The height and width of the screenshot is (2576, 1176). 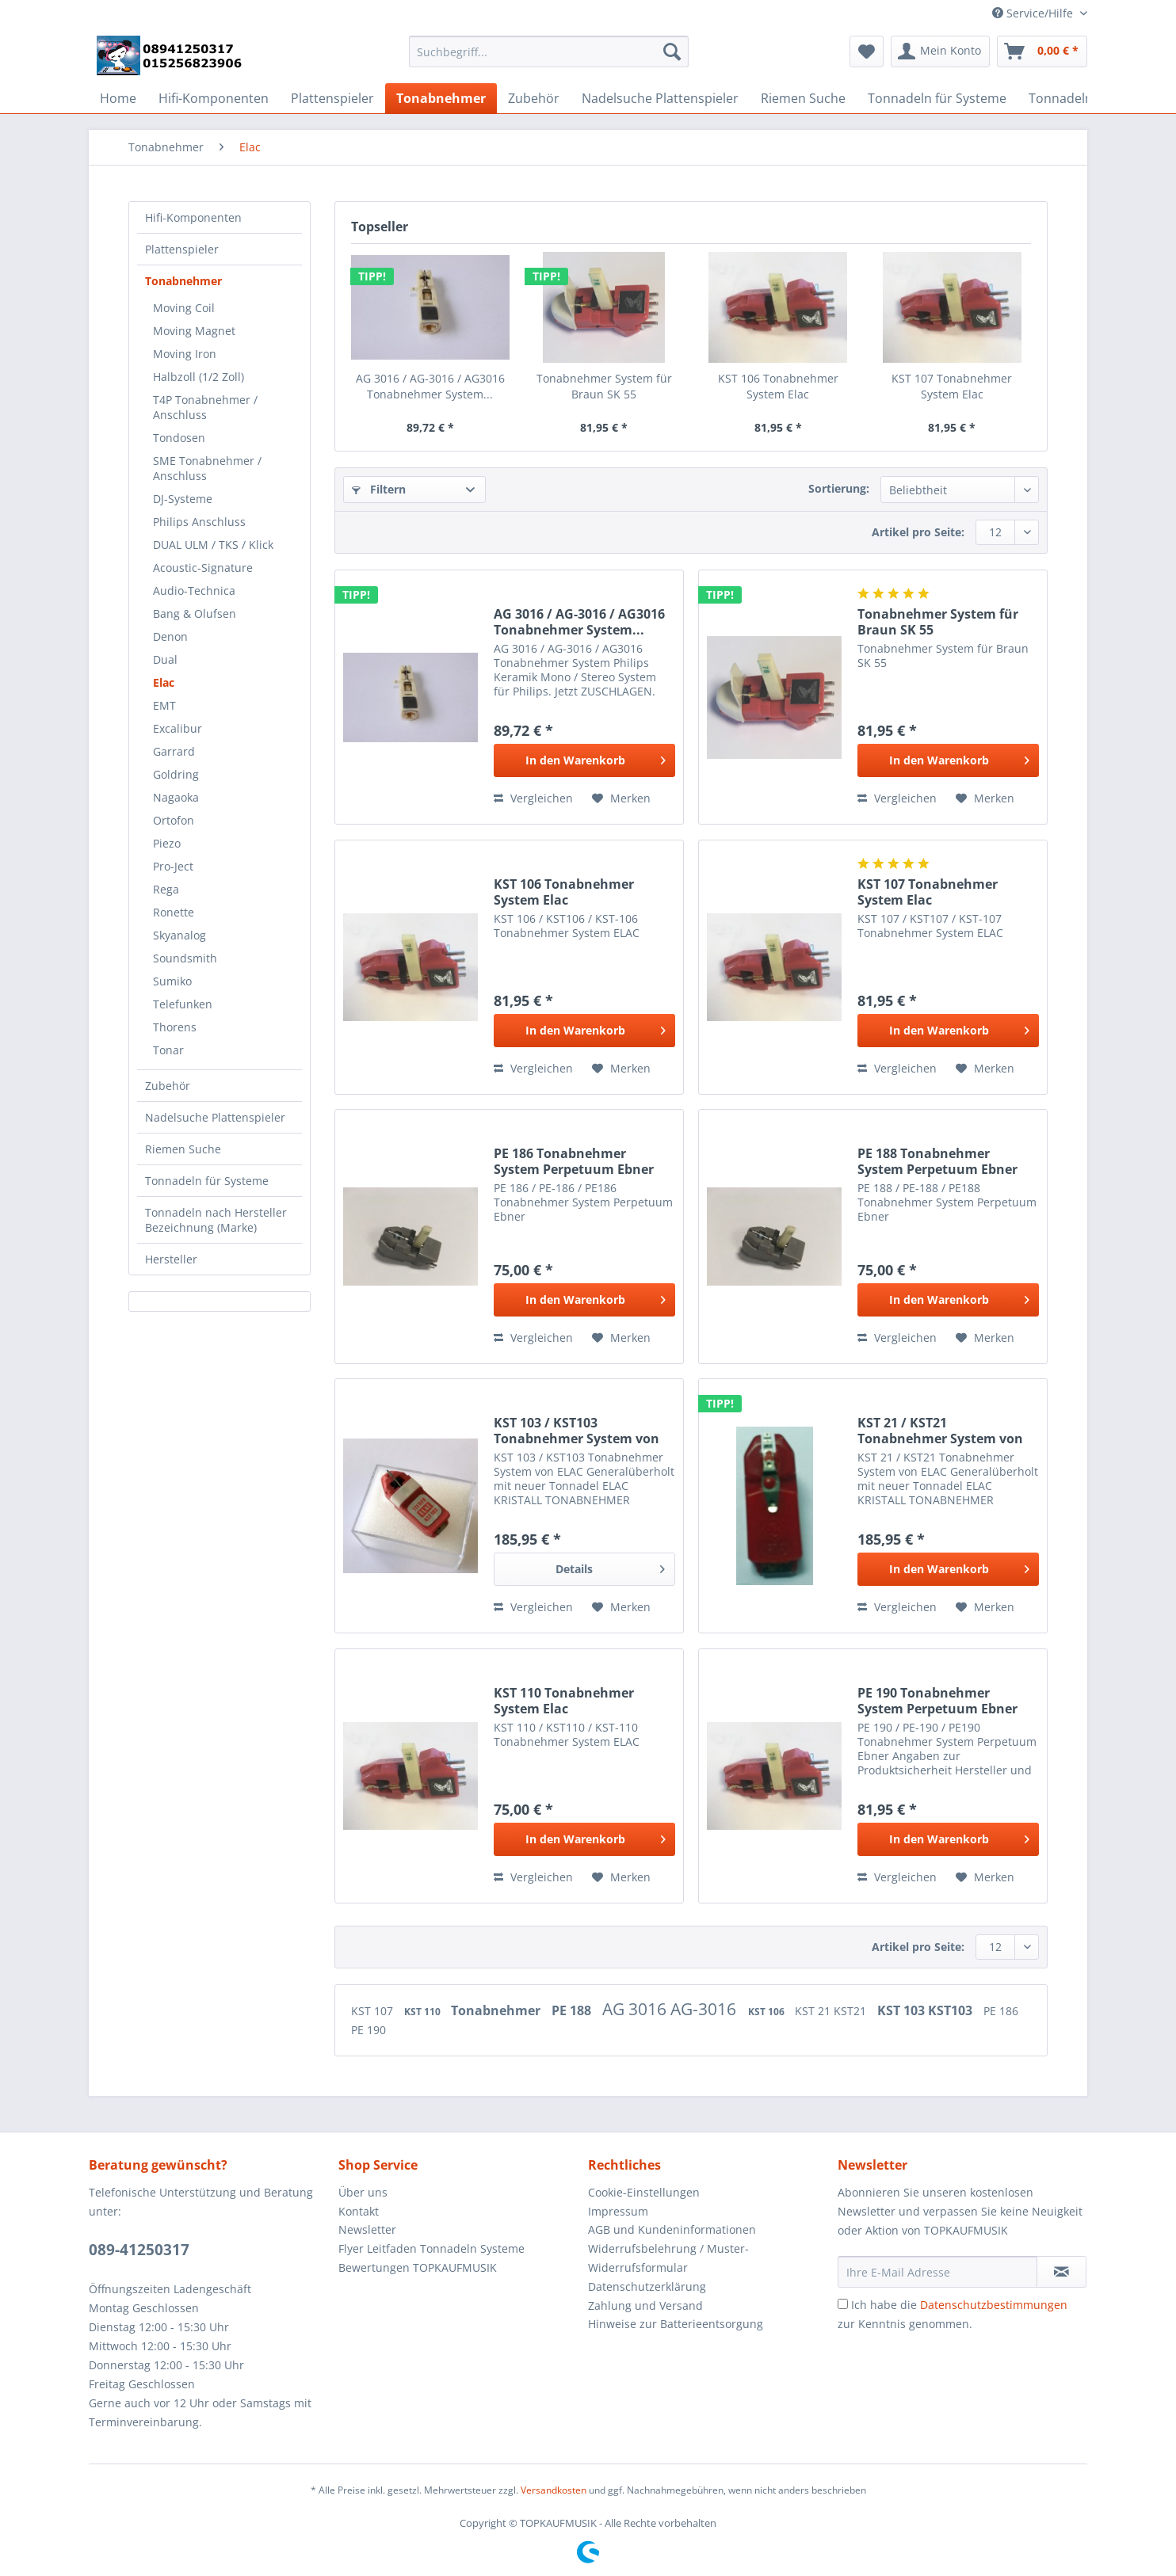 I want to click on [Auf den Merkzettel], so click(x=621, y=798).